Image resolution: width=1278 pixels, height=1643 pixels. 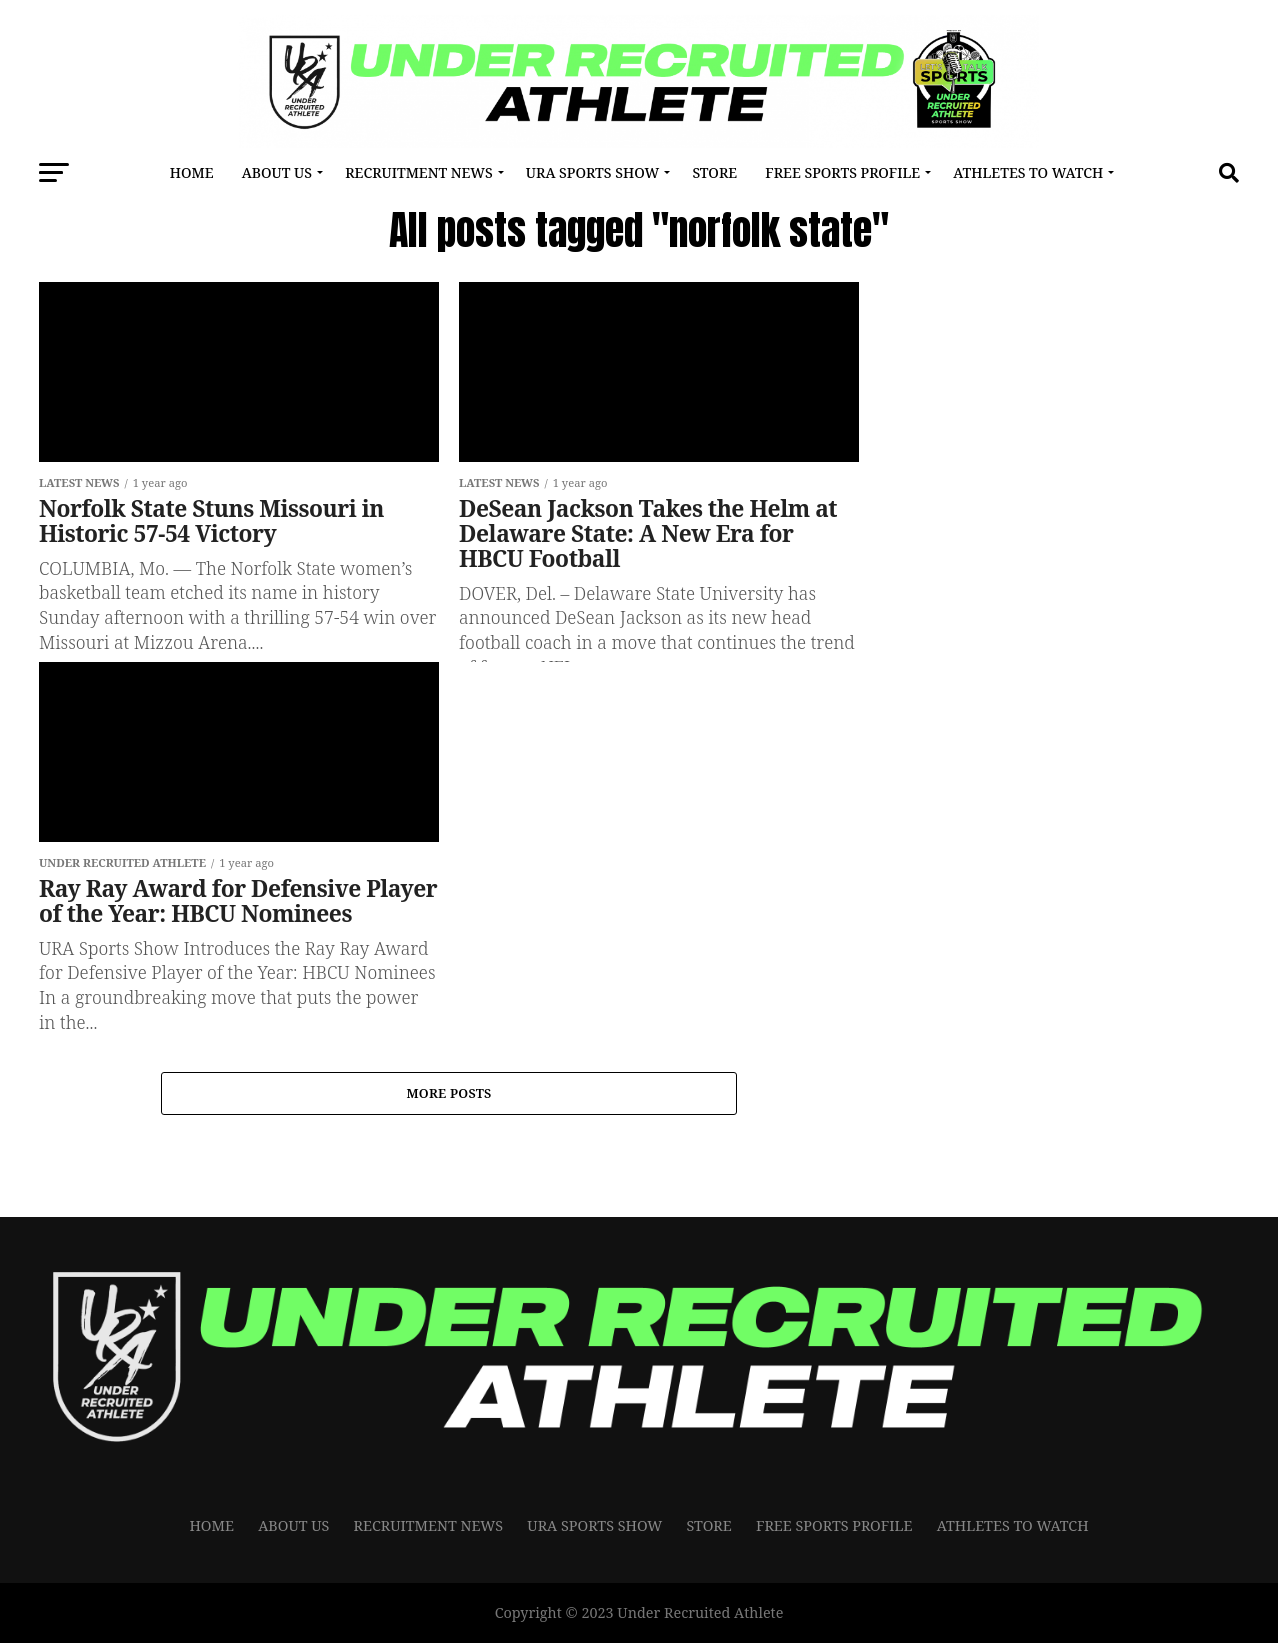 What do you see at coordinates (192, 172) in the screenshot?
I see `Home` at bounding box center [192, 172].